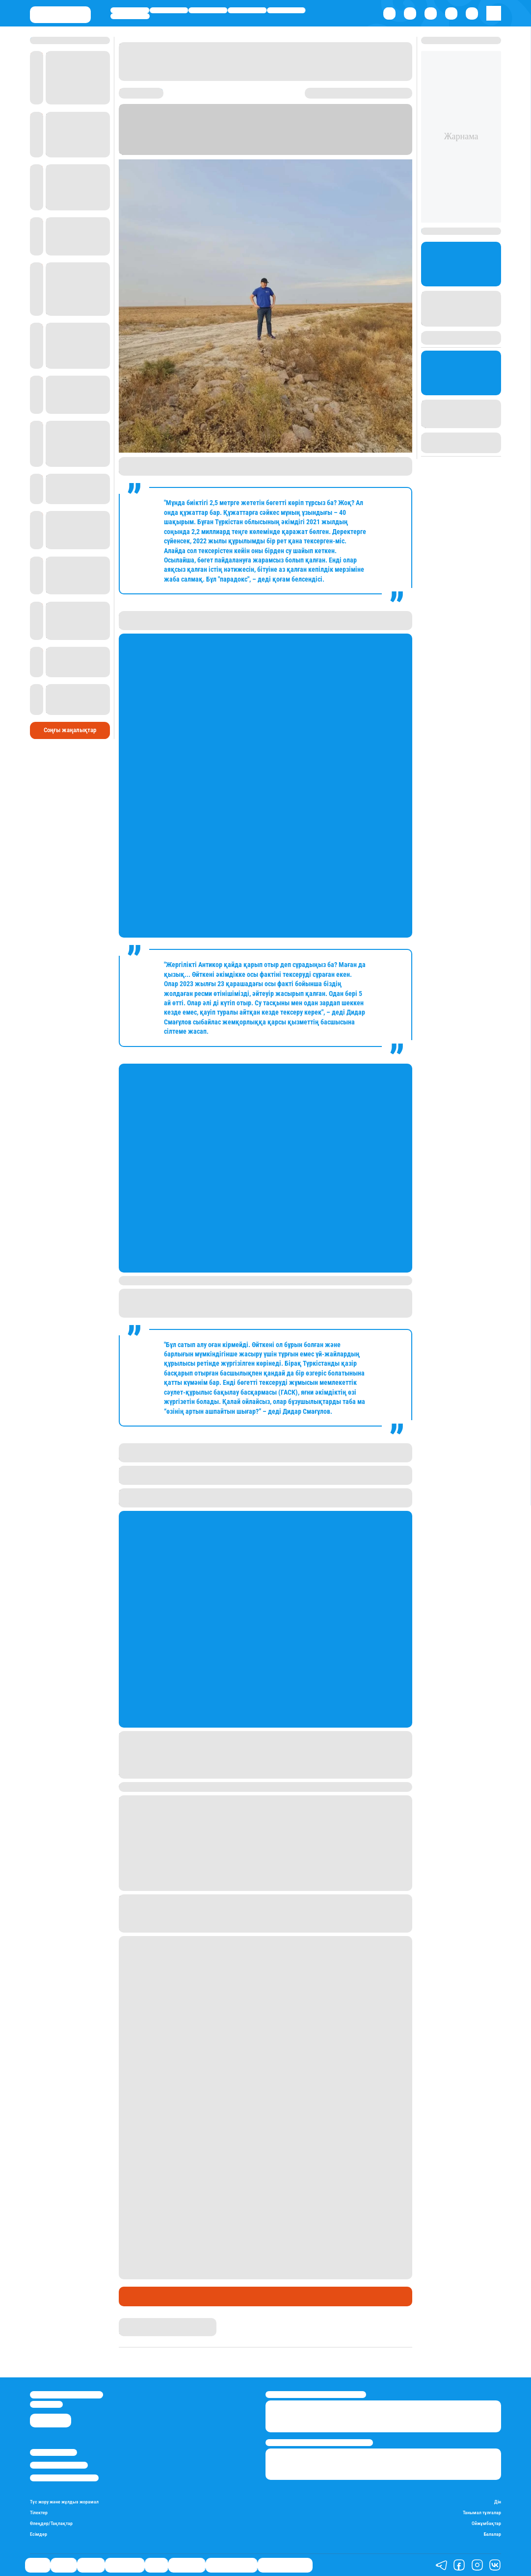 The image size is (531, 2576). Describe the element at coordinates (130, 16) in the screenshot. I see `Шоу-бизнес` at that location.